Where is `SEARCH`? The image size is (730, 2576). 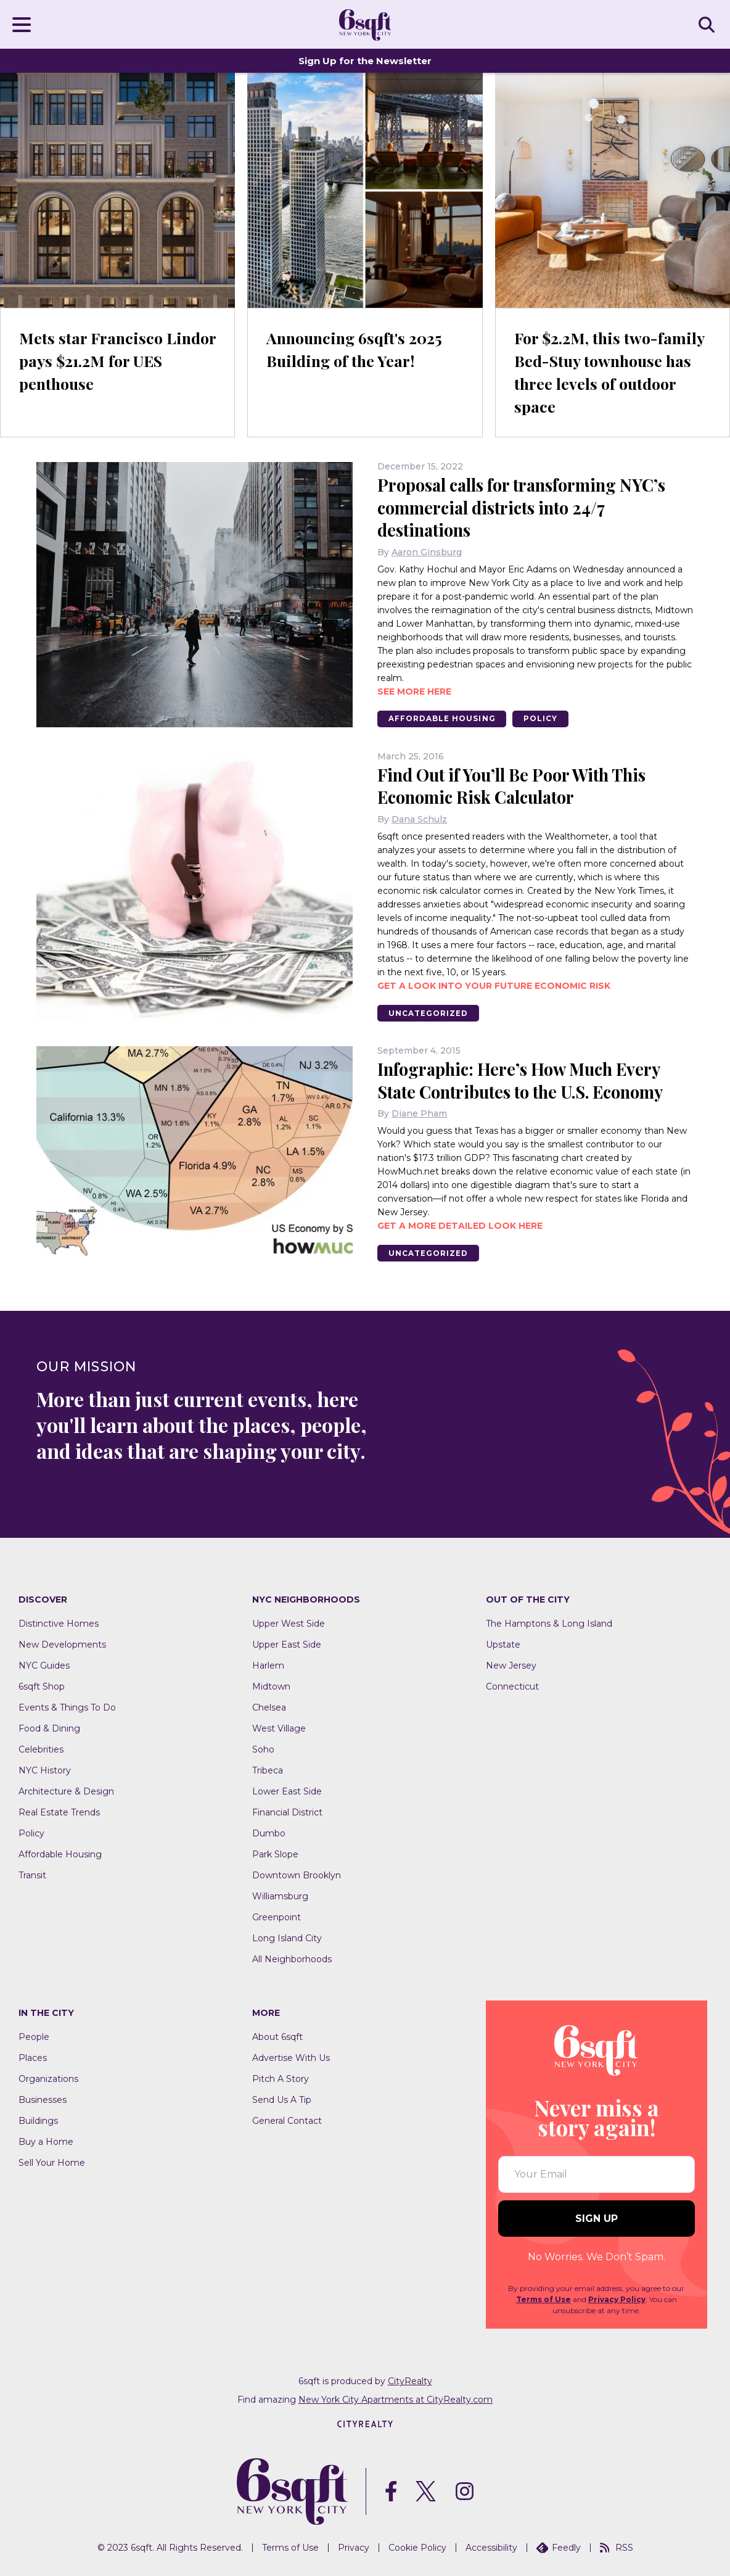
SEARCH is located at coordinates (708, 24).